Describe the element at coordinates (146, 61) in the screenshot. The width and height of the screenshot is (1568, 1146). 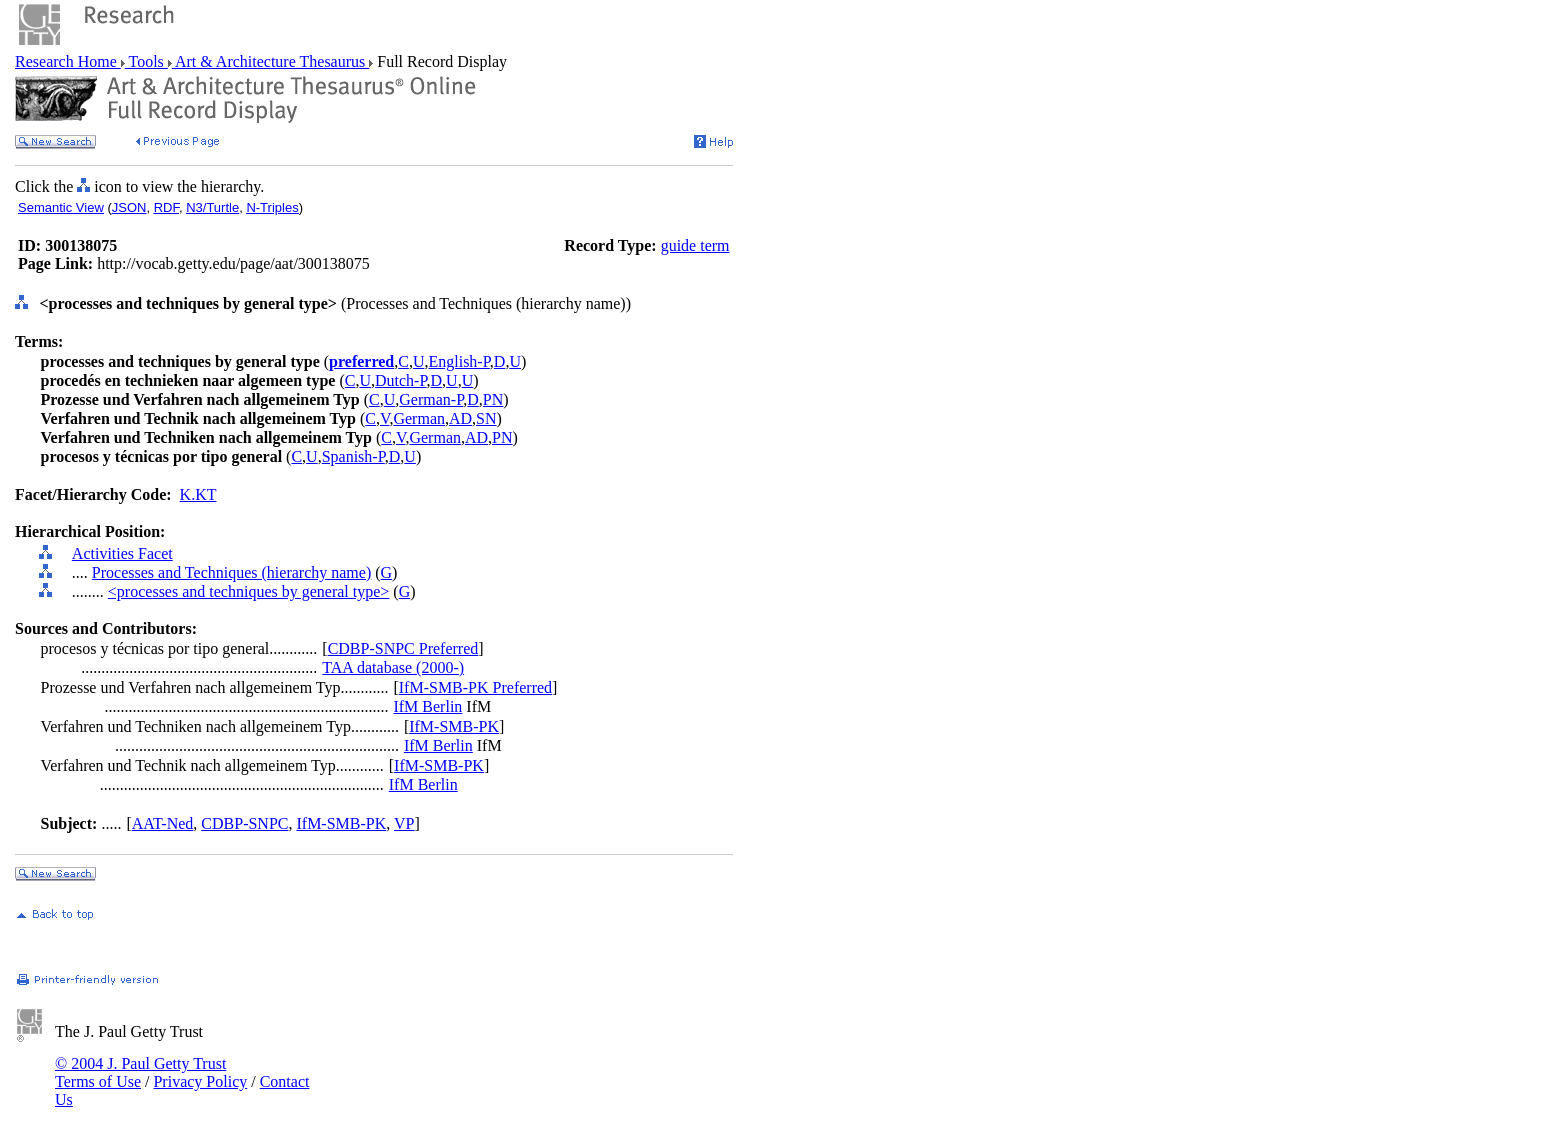
I see `Tools` at that location.